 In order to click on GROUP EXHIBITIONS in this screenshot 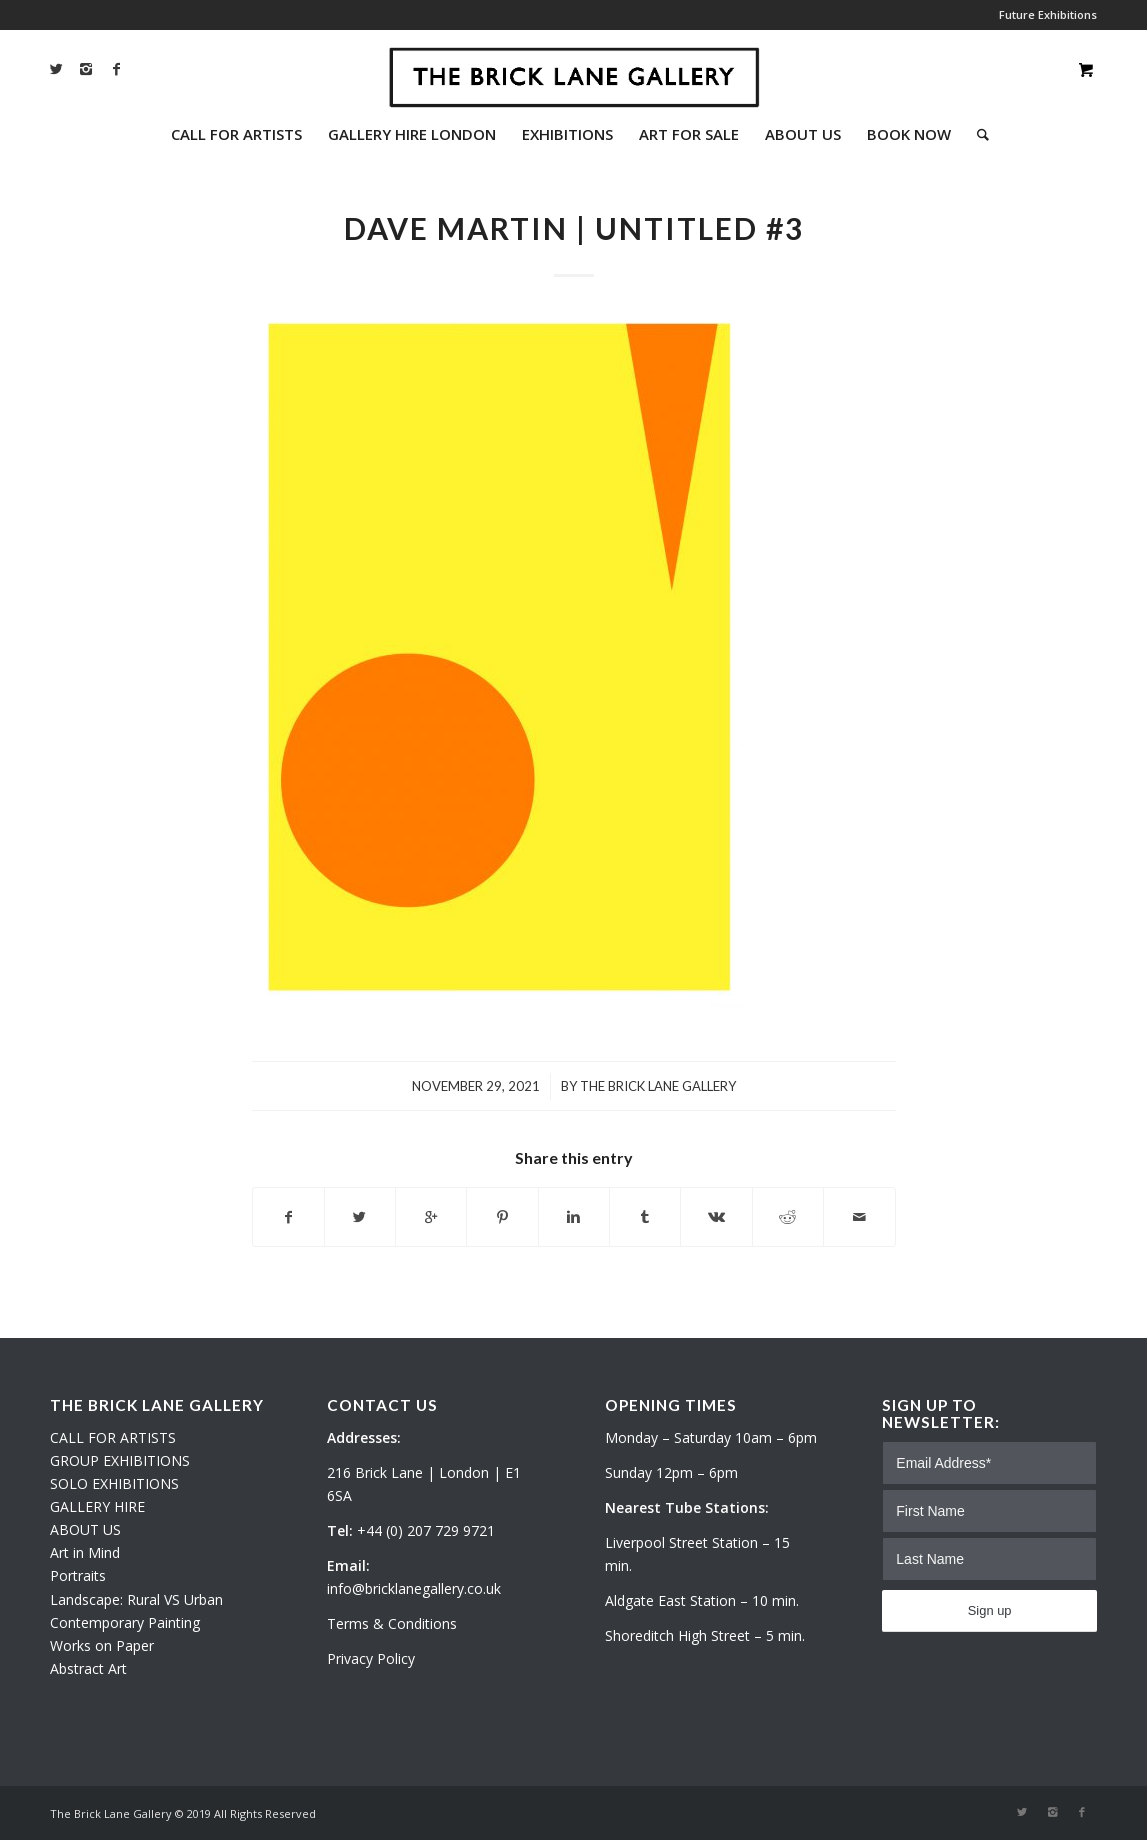, I will do `click(120, 1460)`.